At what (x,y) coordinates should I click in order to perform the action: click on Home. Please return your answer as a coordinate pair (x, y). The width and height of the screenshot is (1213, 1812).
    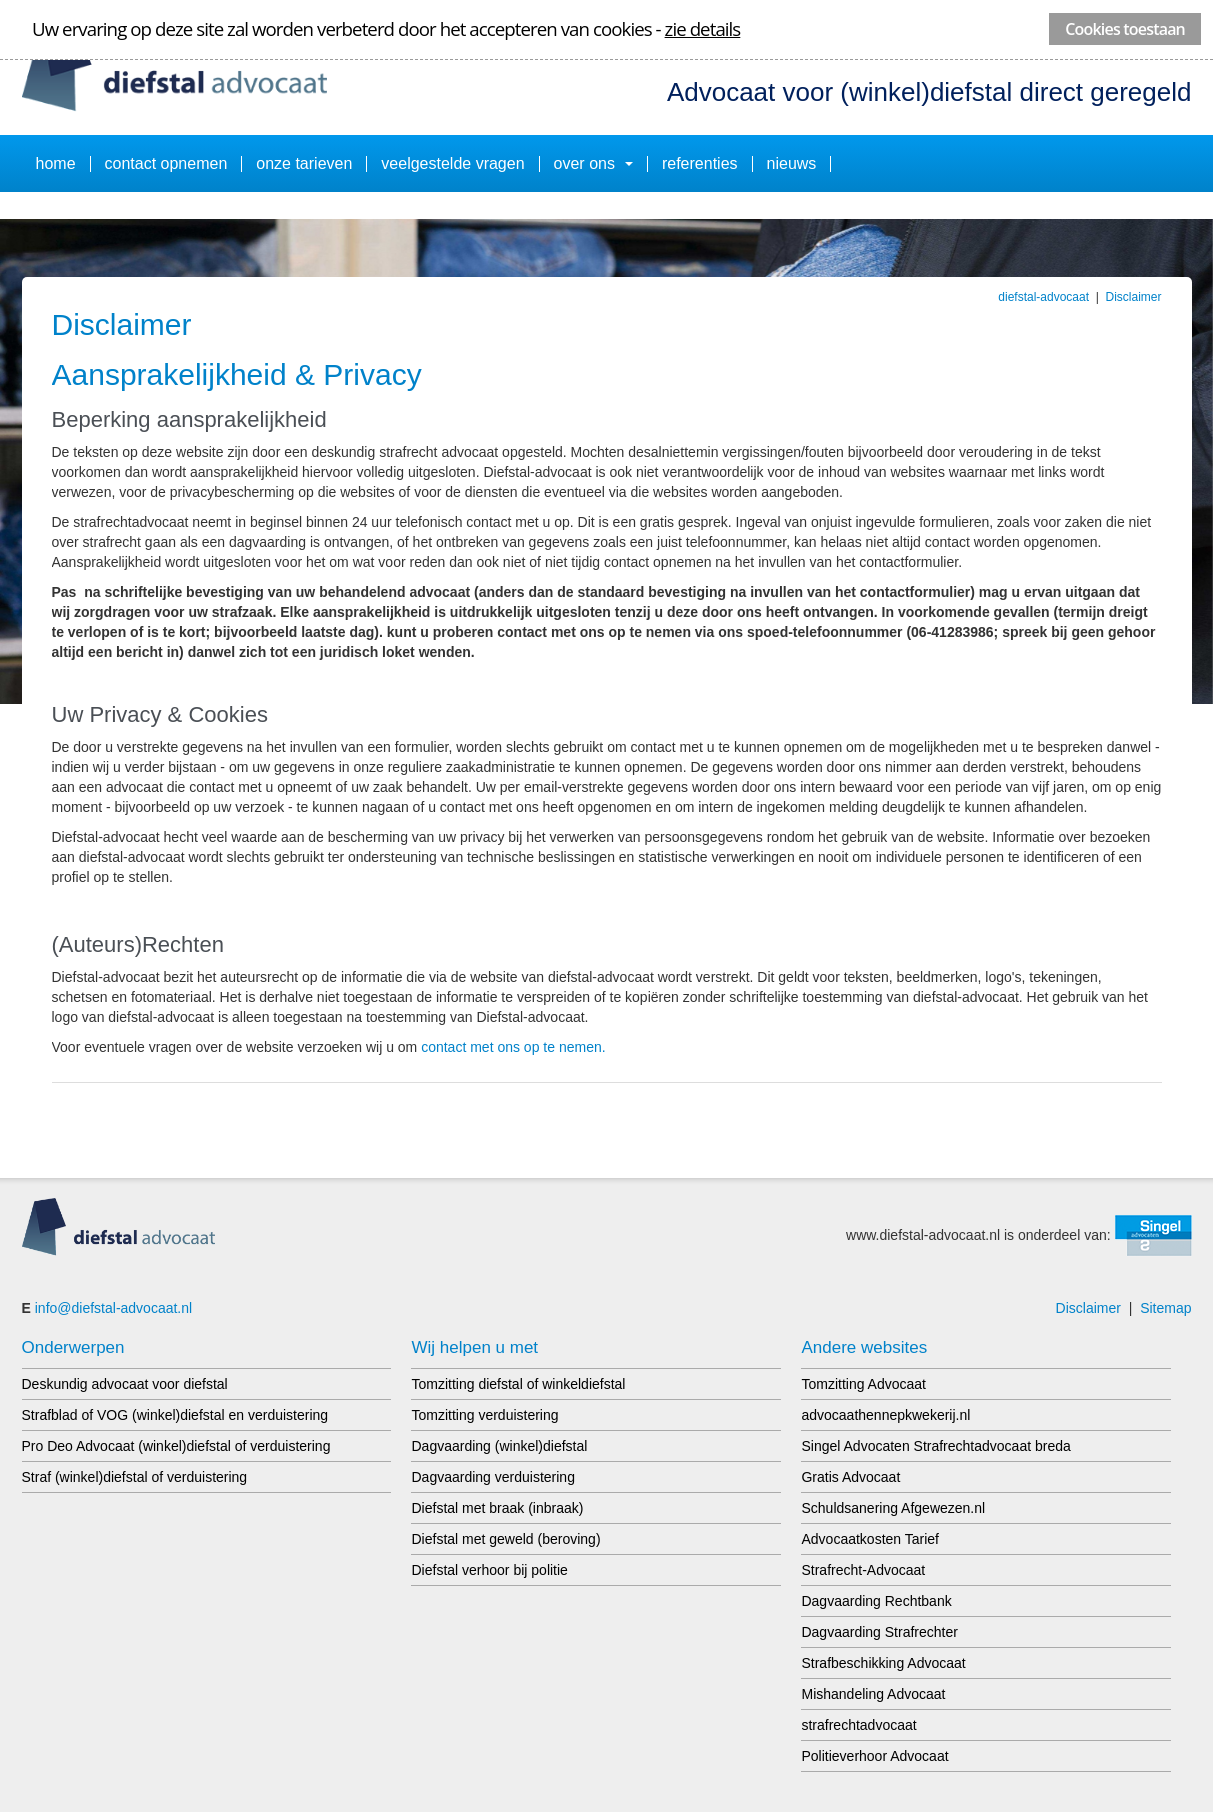
    Looking at the image, I should click on (56, 163).